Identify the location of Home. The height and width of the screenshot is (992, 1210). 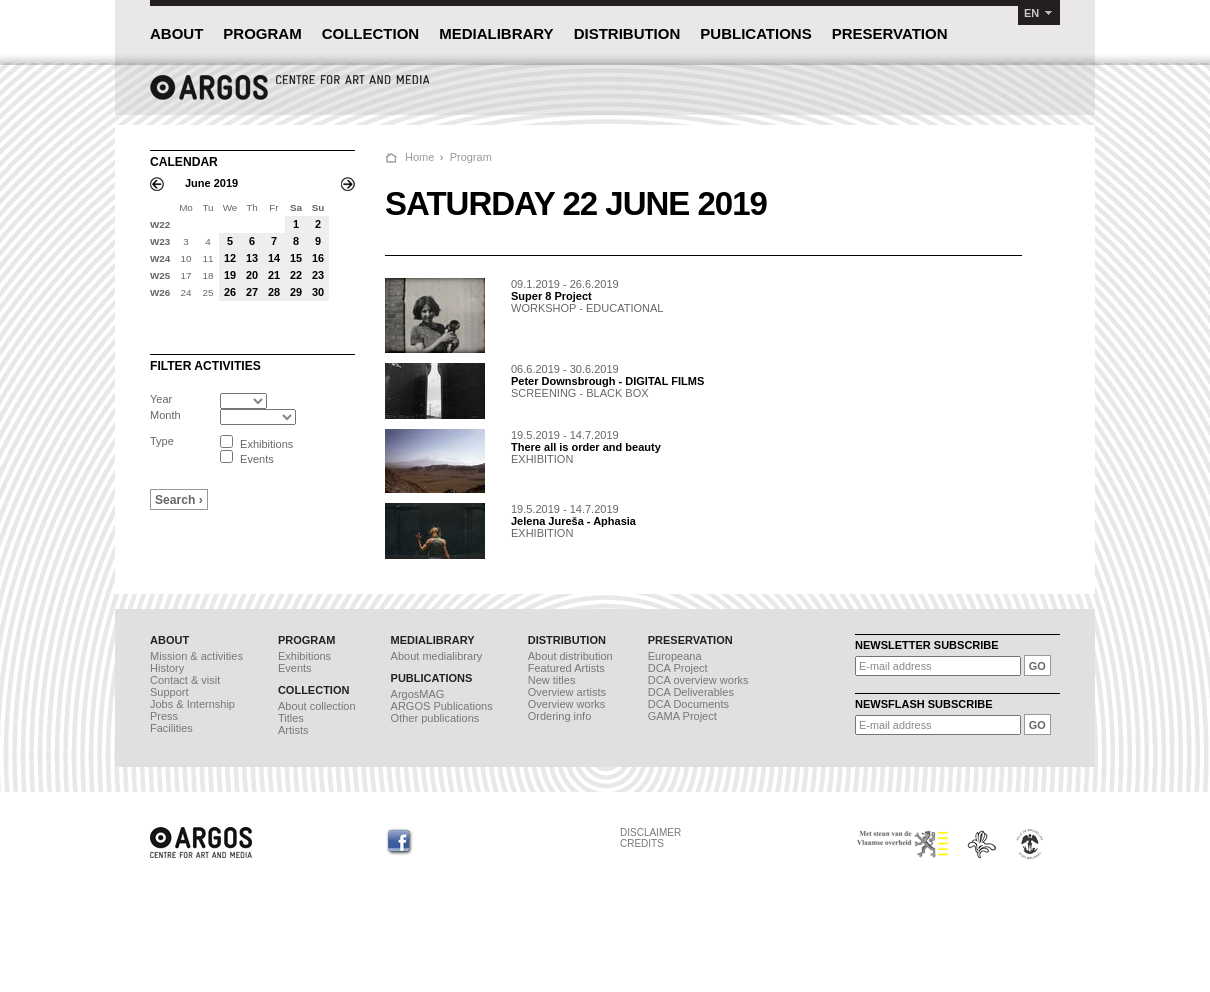
(419, 157).